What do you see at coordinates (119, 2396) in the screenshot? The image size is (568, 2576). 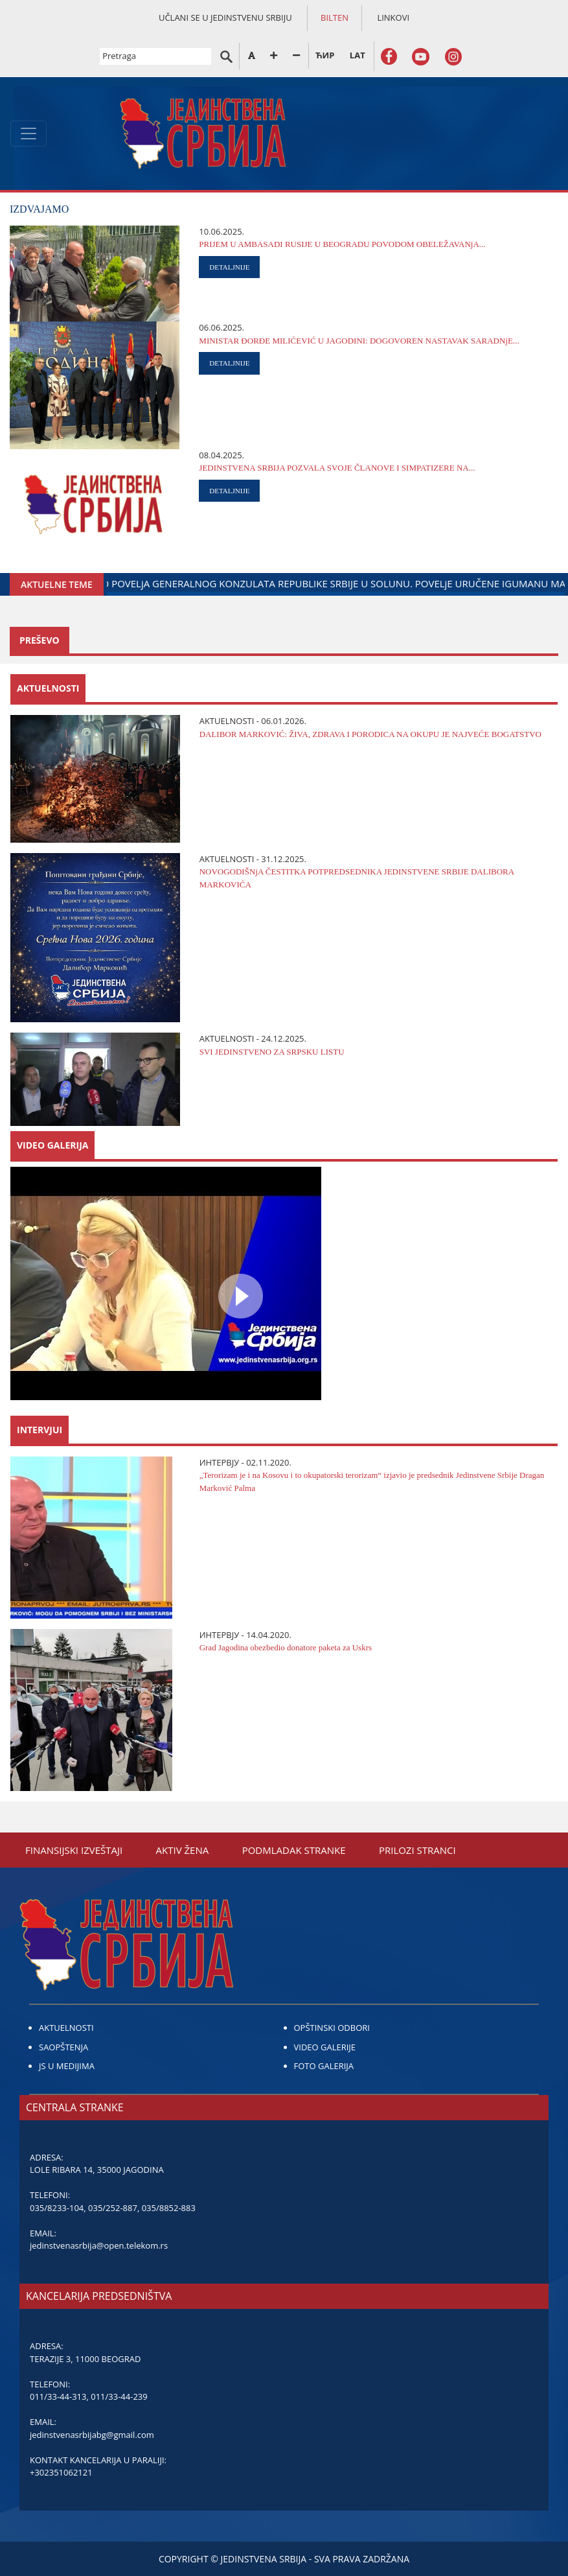 I see `011/33-44-239` at bounding box center [119, 2396].